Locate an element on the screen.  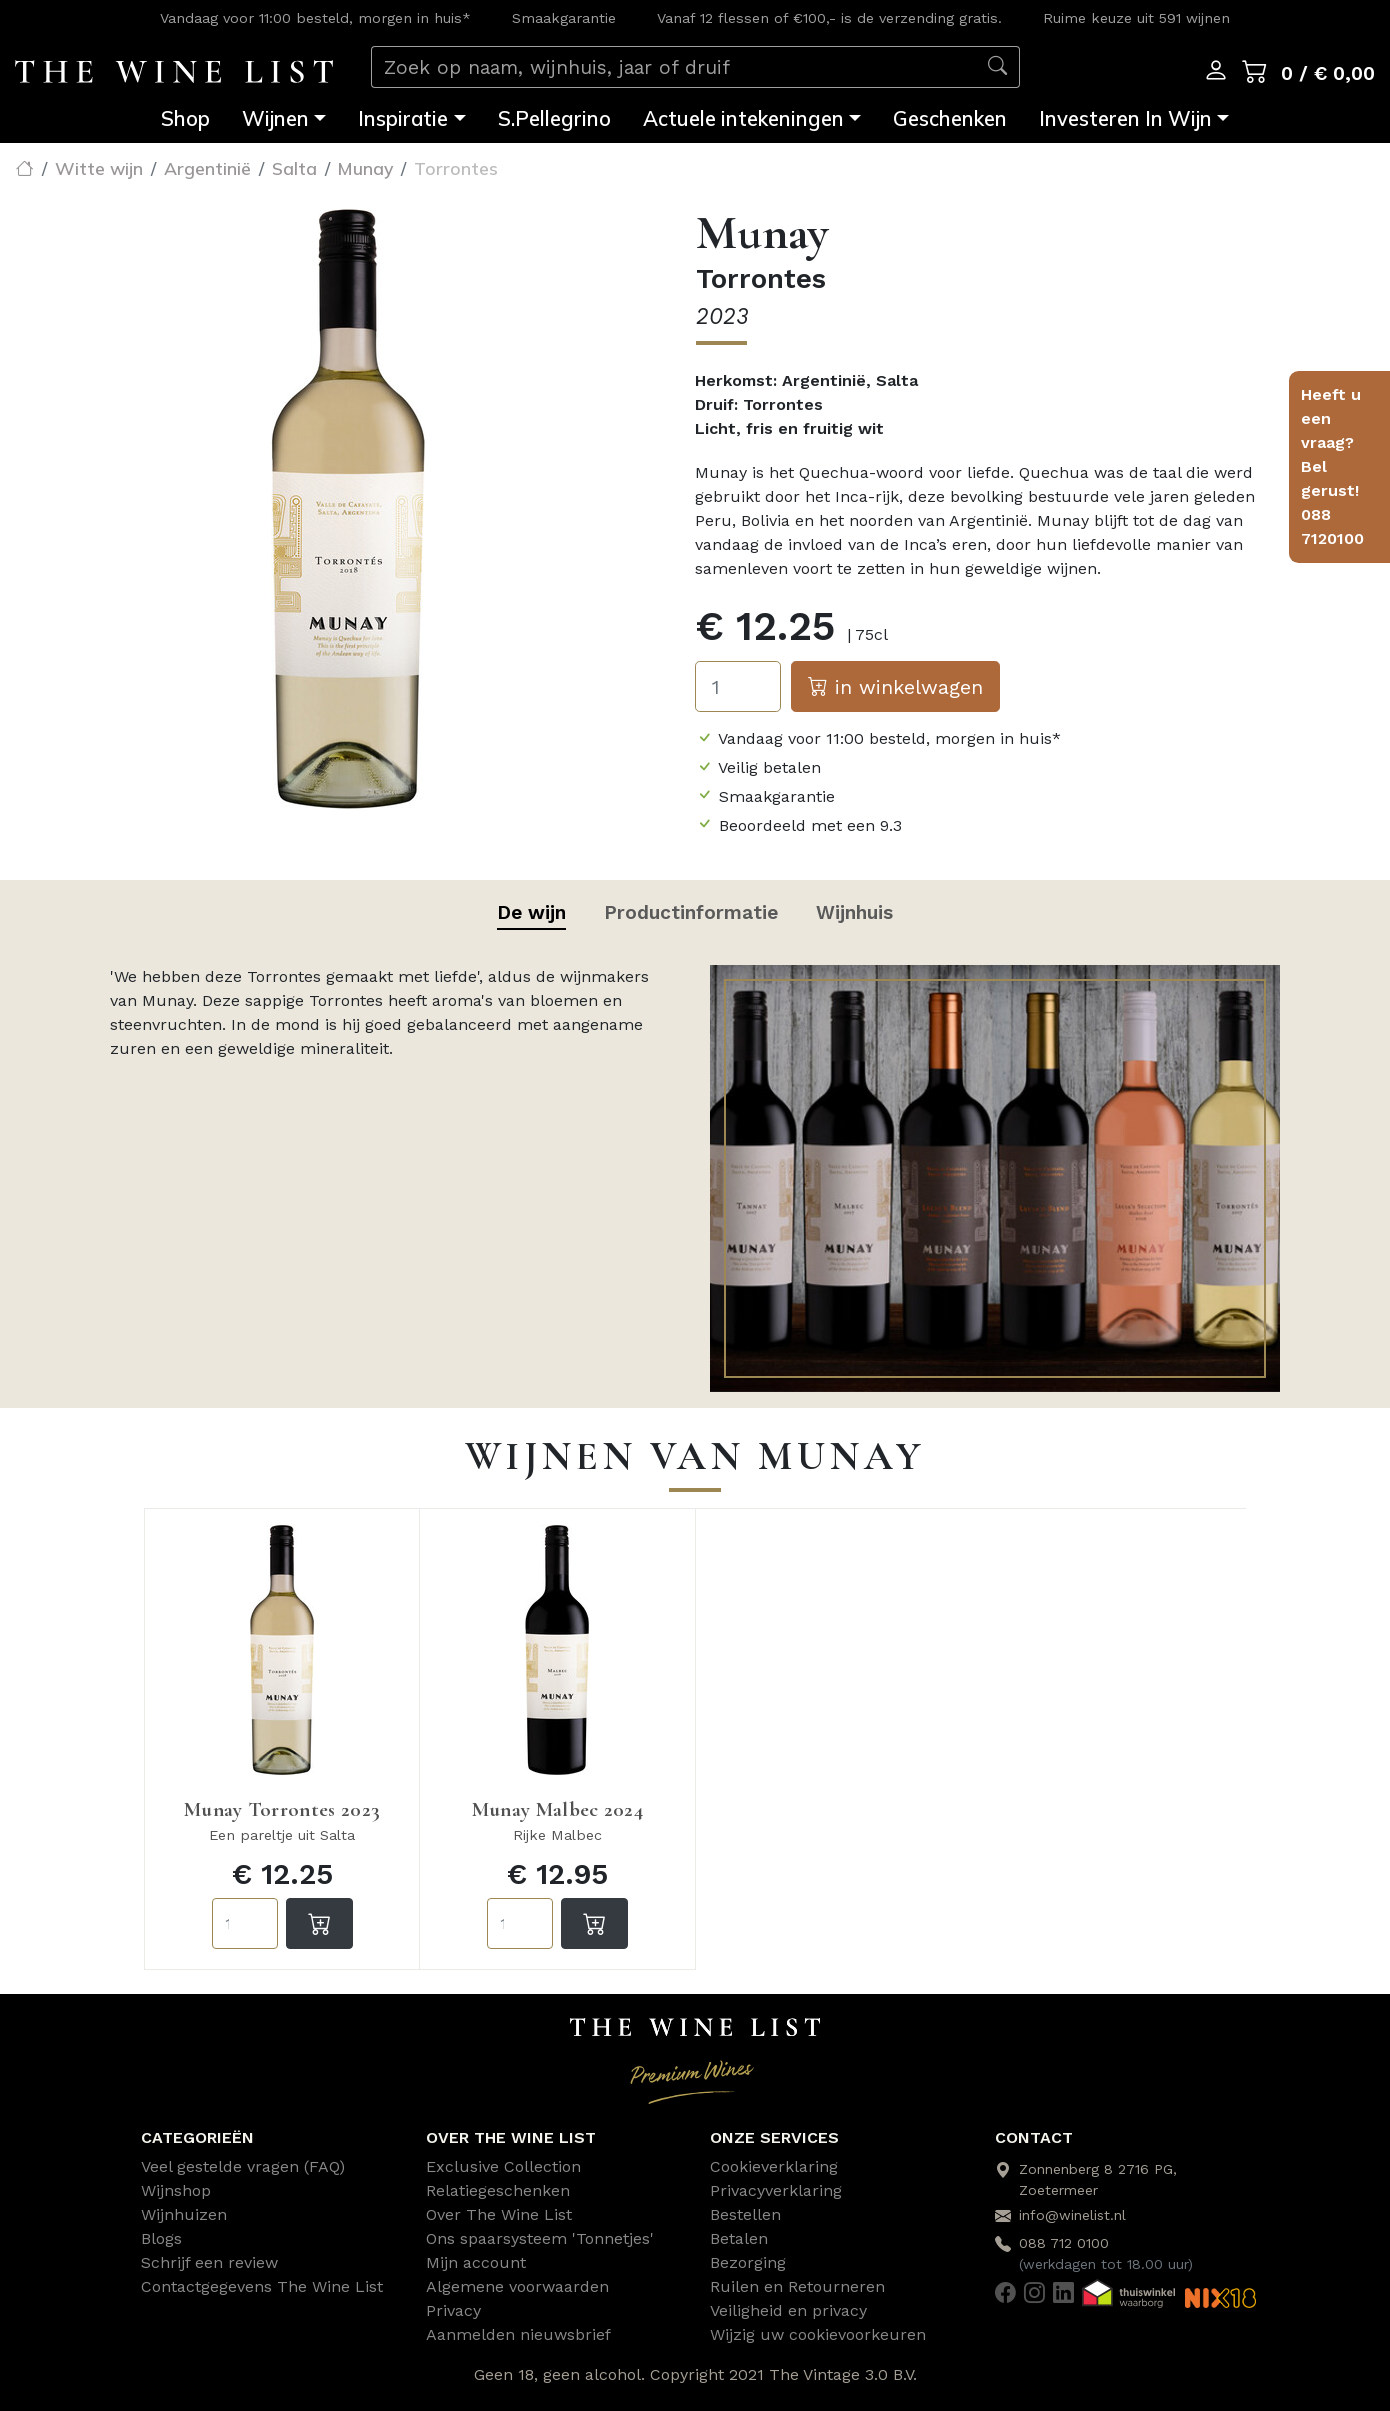
Bestellen is located at coordinates (745, 2214).